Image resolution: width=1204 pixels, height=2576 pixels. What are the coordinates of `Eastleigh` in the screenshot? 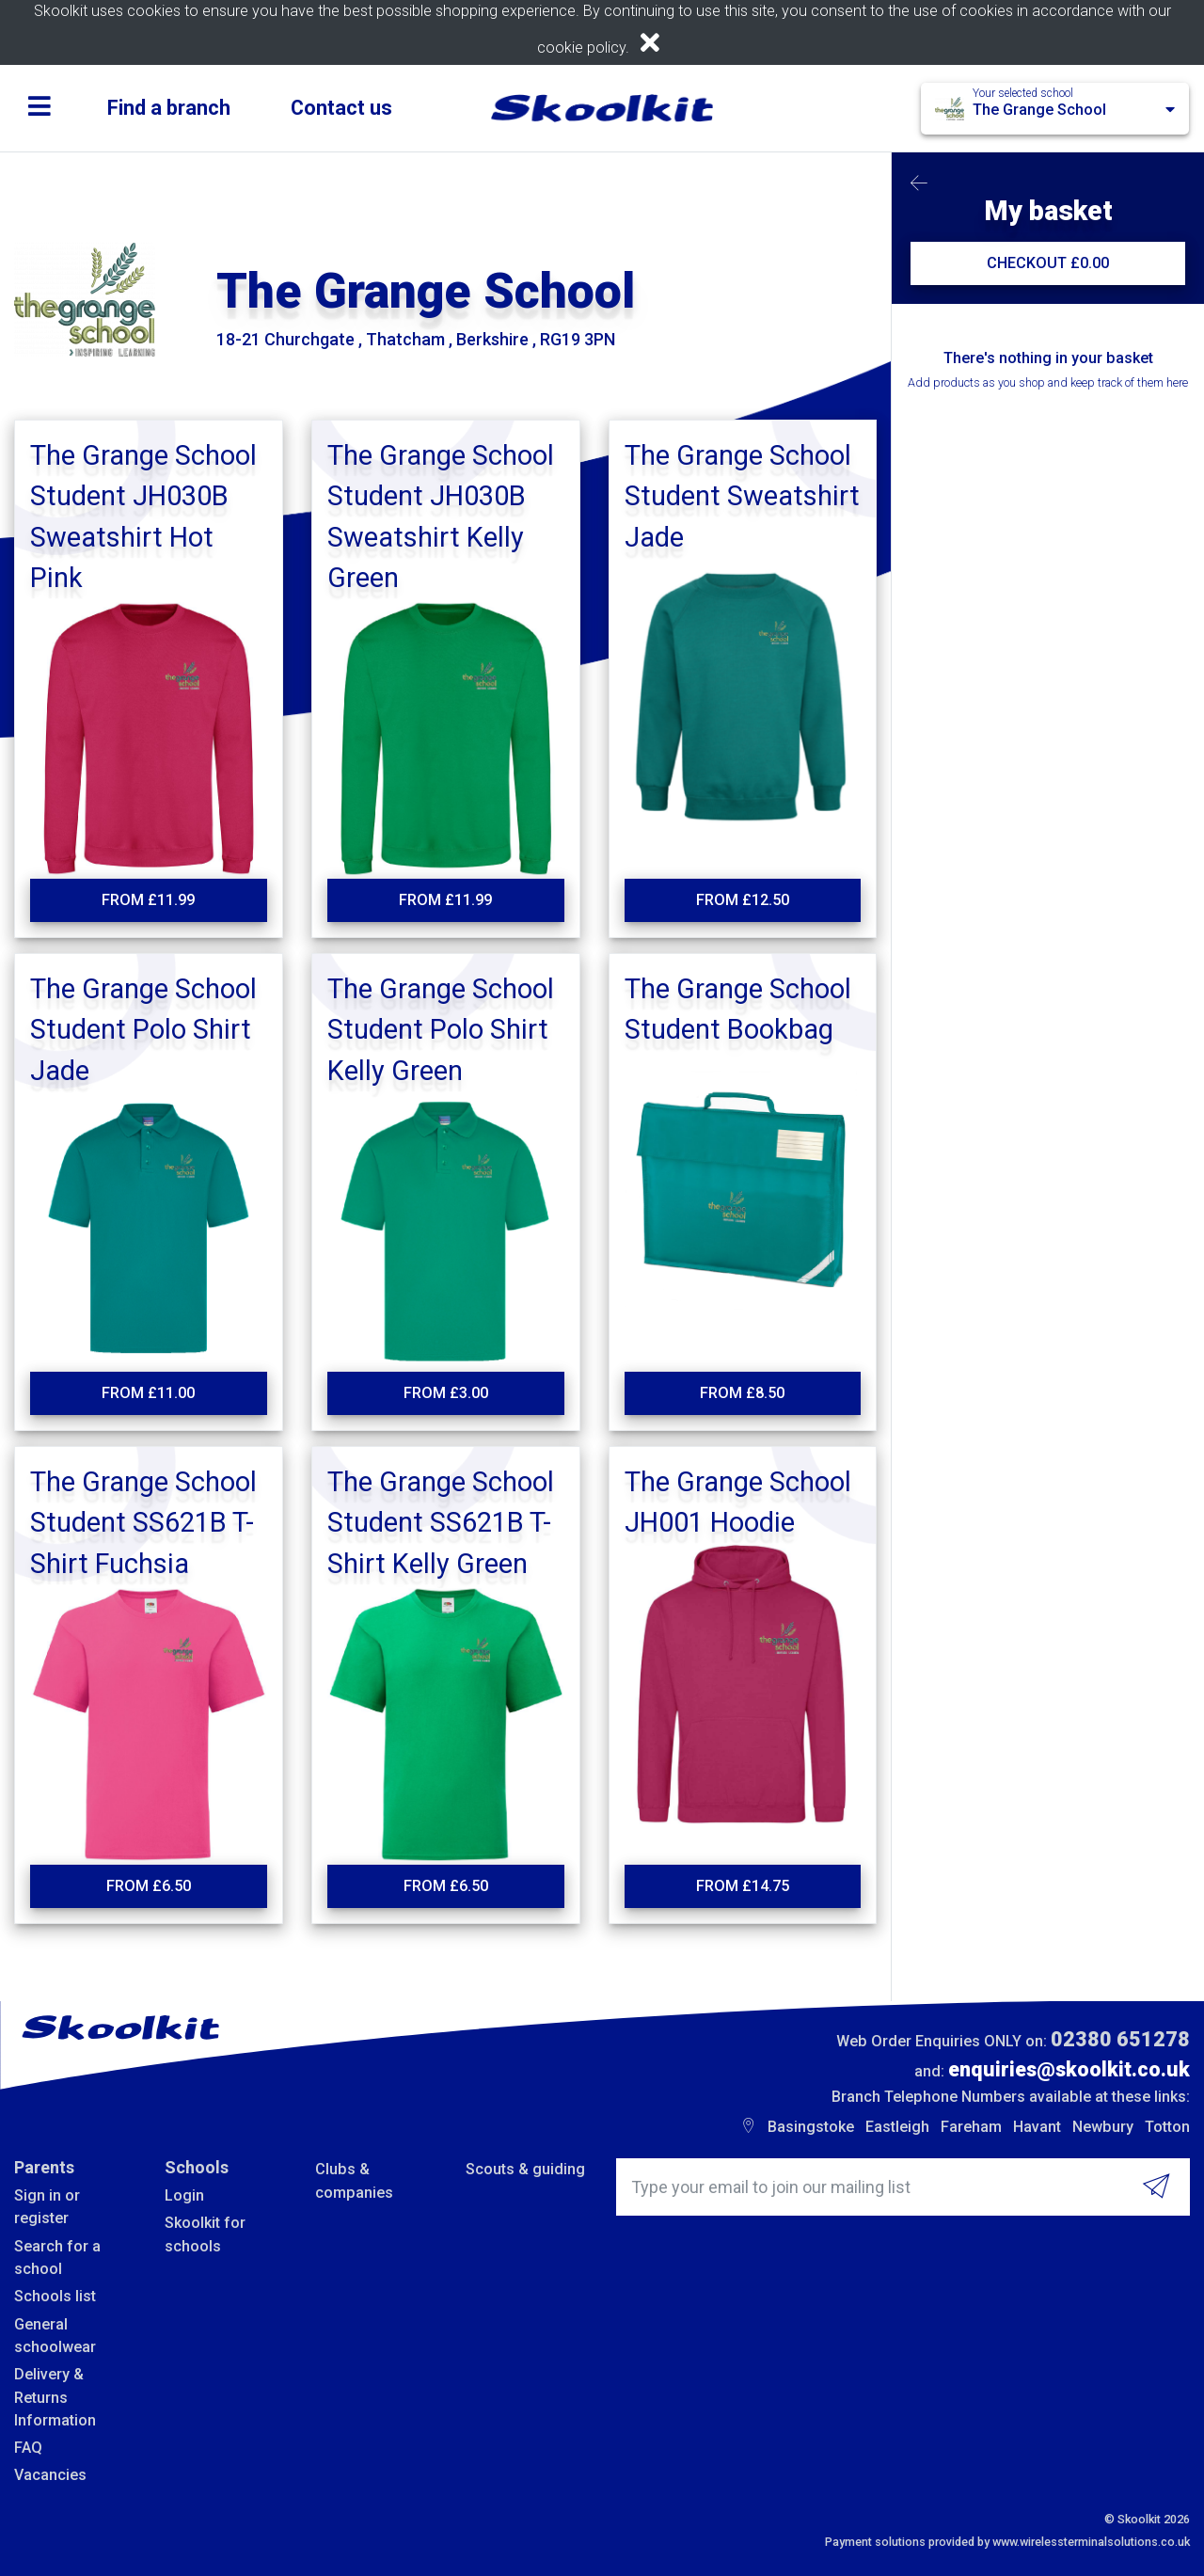 It's located at (897, 2127).